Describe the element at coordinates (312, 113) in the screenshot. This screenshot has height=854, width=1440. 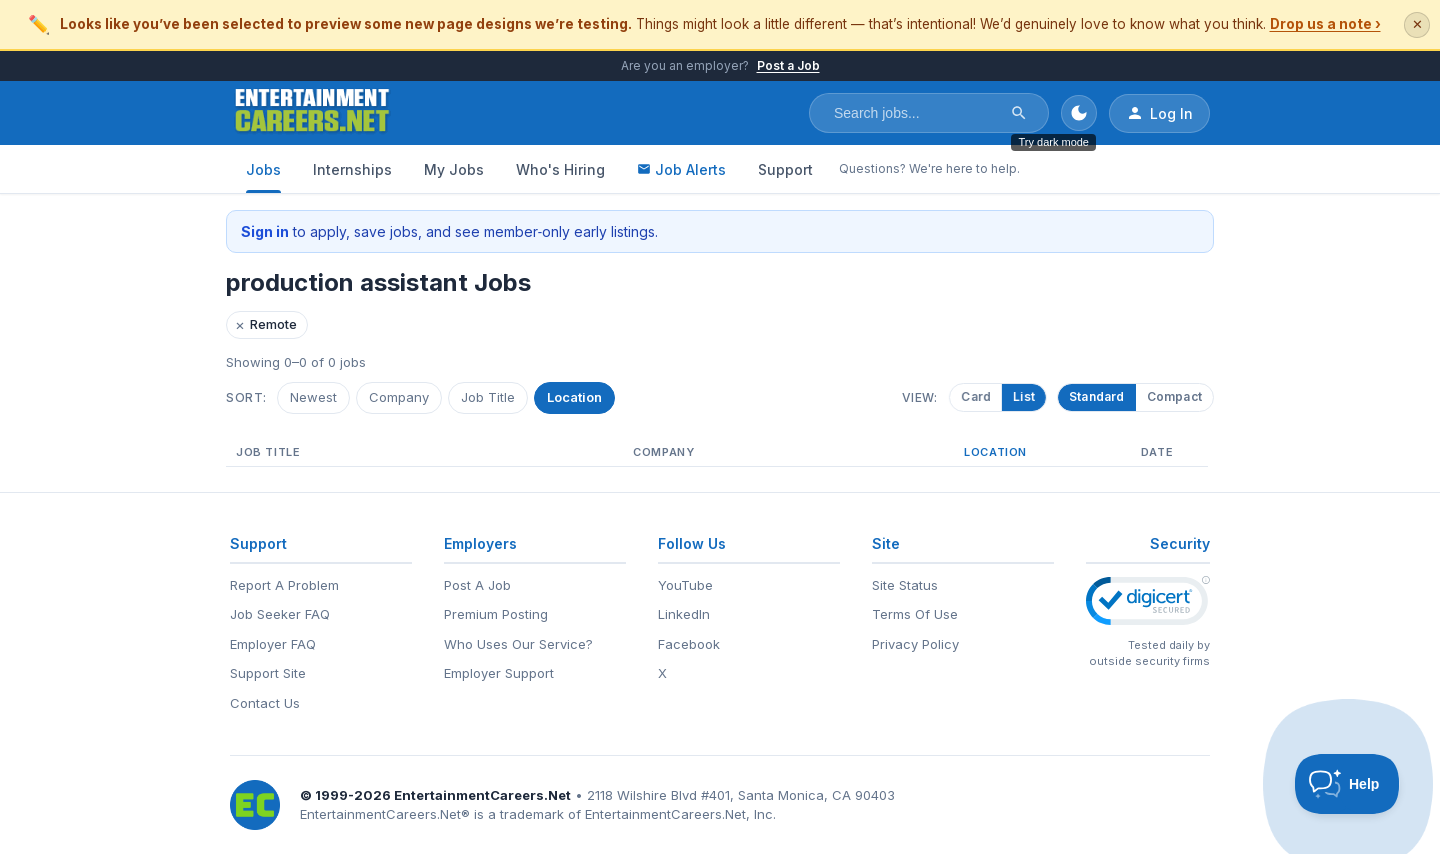
I see `[EntertainmentCareers.Net Home]` at that location.